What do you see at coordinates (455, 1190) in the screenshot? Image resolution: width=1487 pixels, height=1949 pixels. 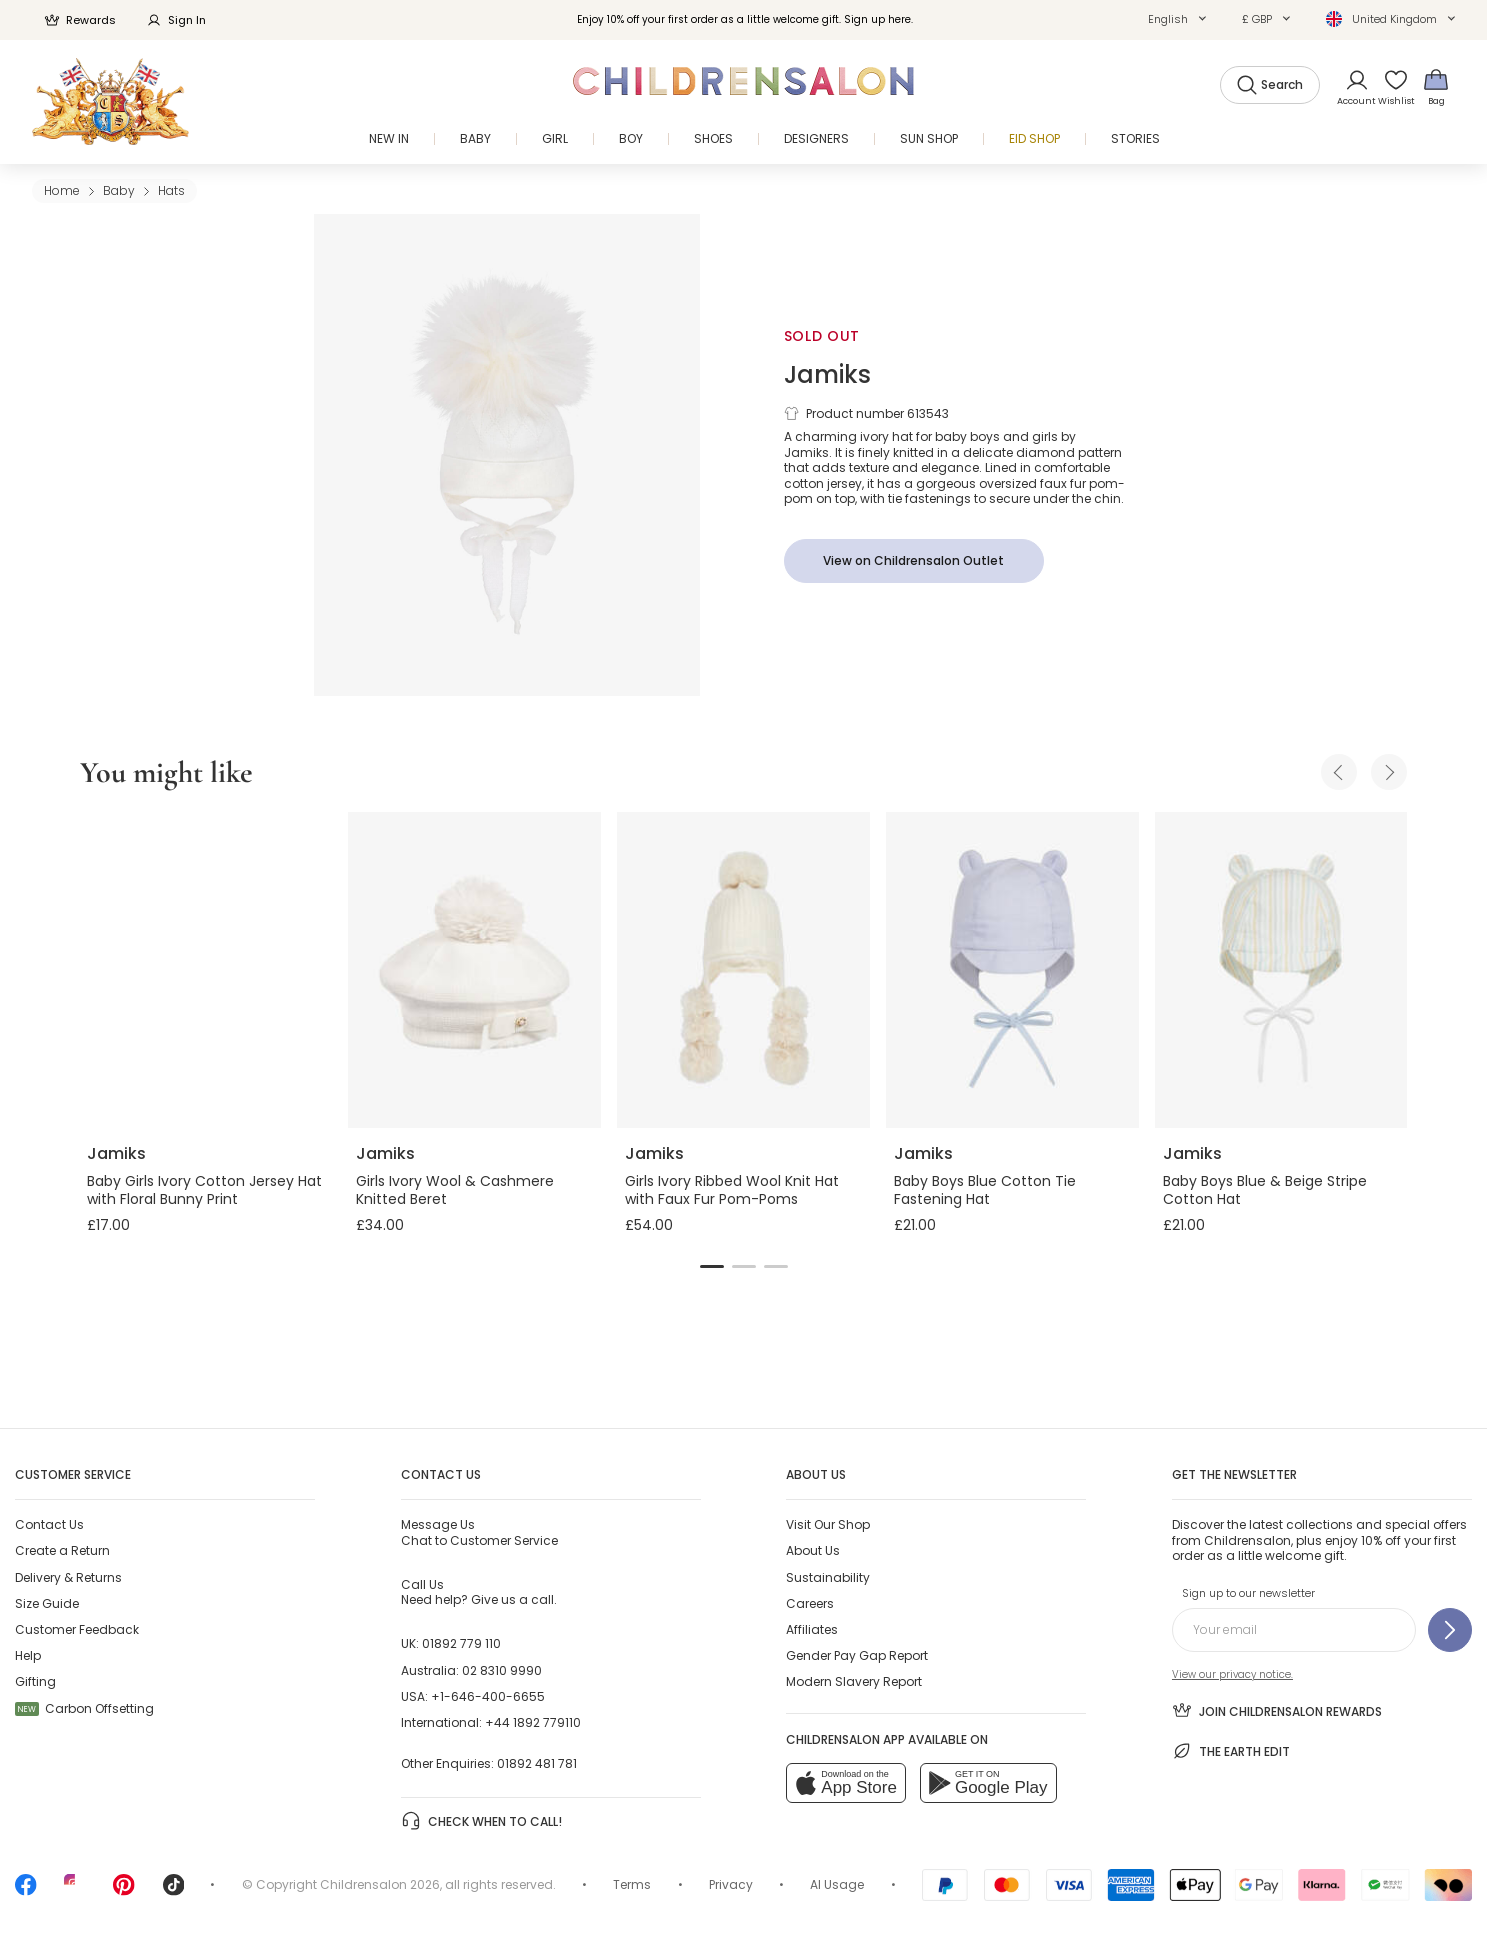 I see `Girls Ivory Wool & Cashmere Knitted Beret` at bounding box center [455, 1190].